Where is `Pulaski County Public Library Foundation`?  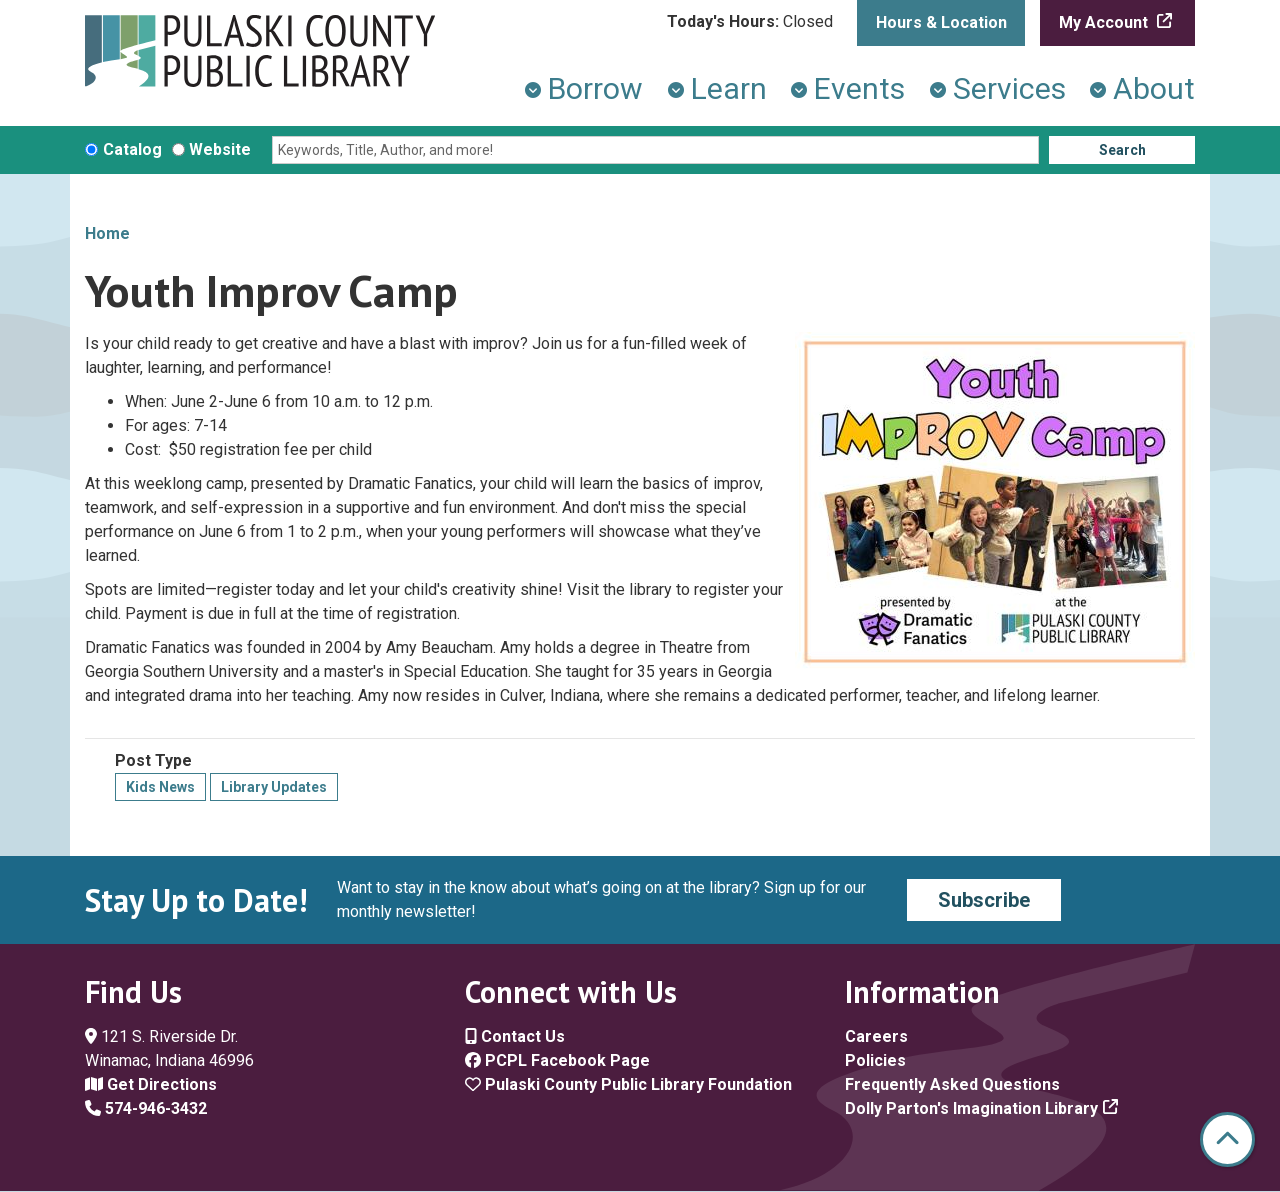 Pulaski County Public Library Foundation is located at coordinates (628, 1084).